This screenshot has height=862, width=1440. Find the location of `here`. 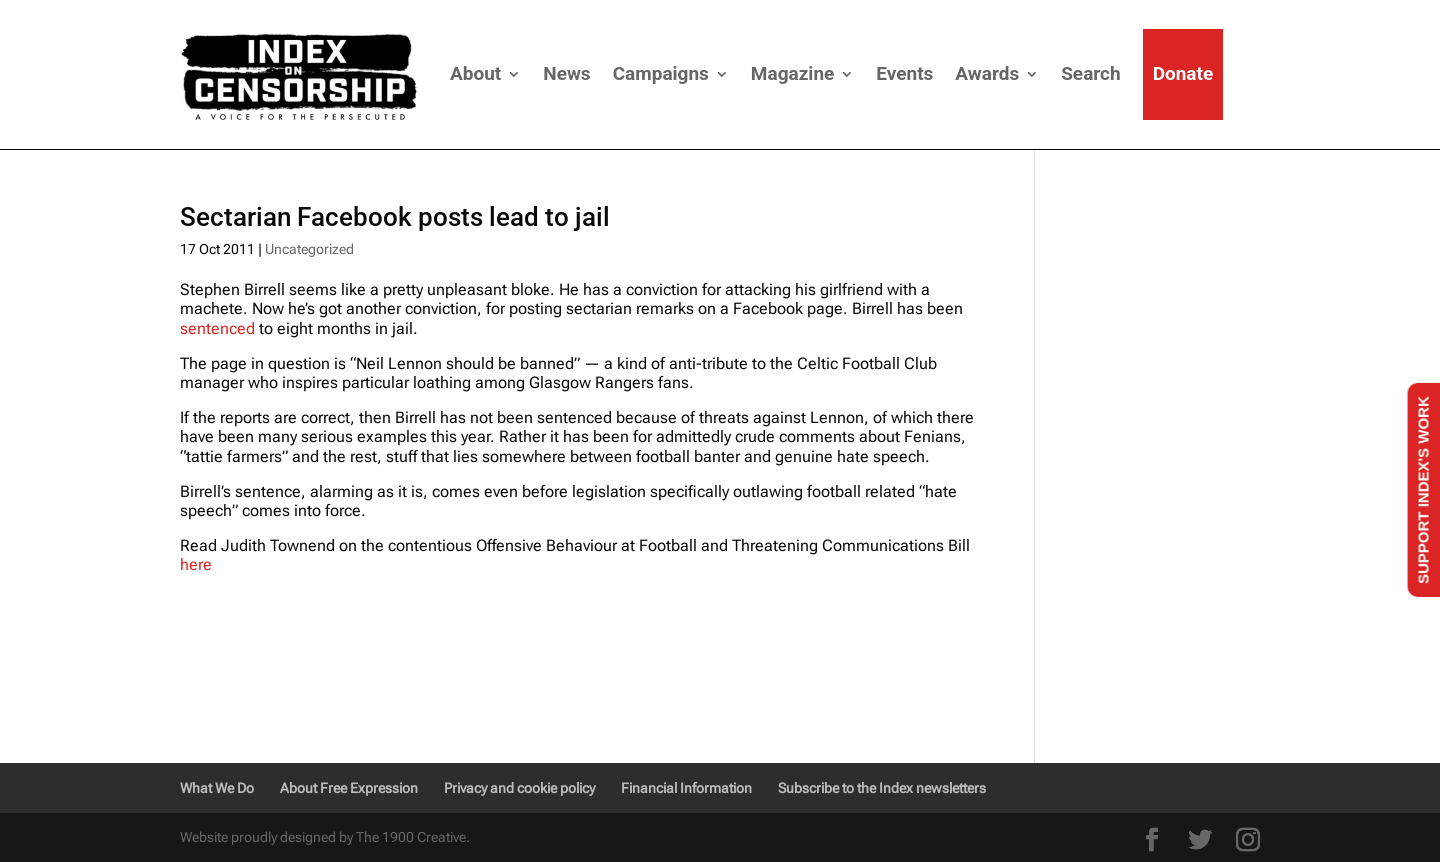

here is located at coordinates (196, 564).